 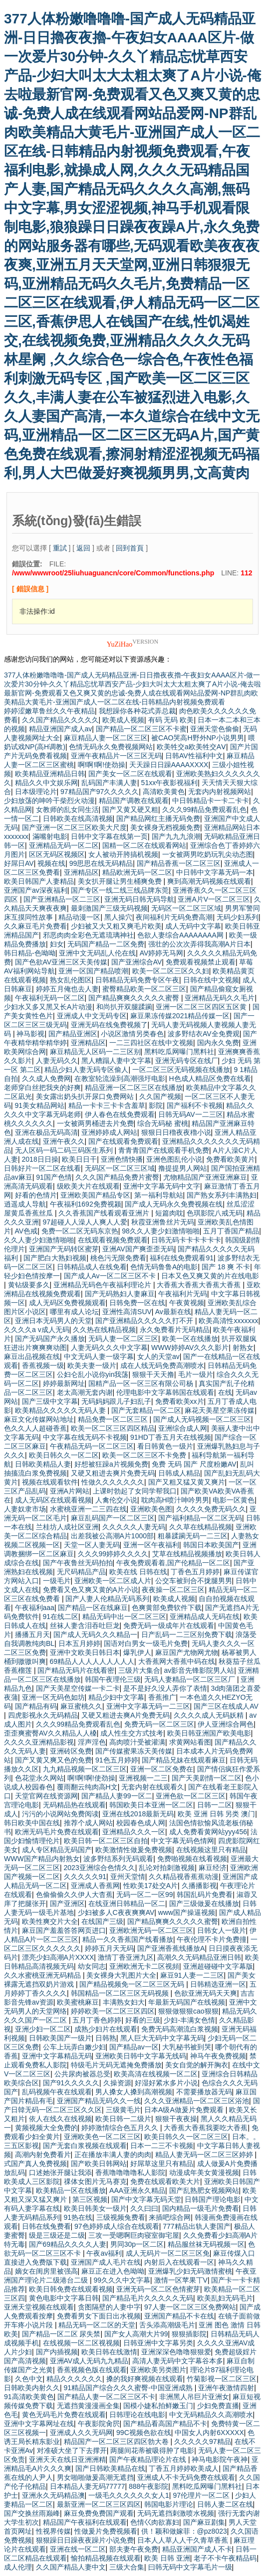 What do you see at coordinates (53, 1500) in the screenshot?
I see `成人无码区在线观看视频` at bounding box center [53, 1500].